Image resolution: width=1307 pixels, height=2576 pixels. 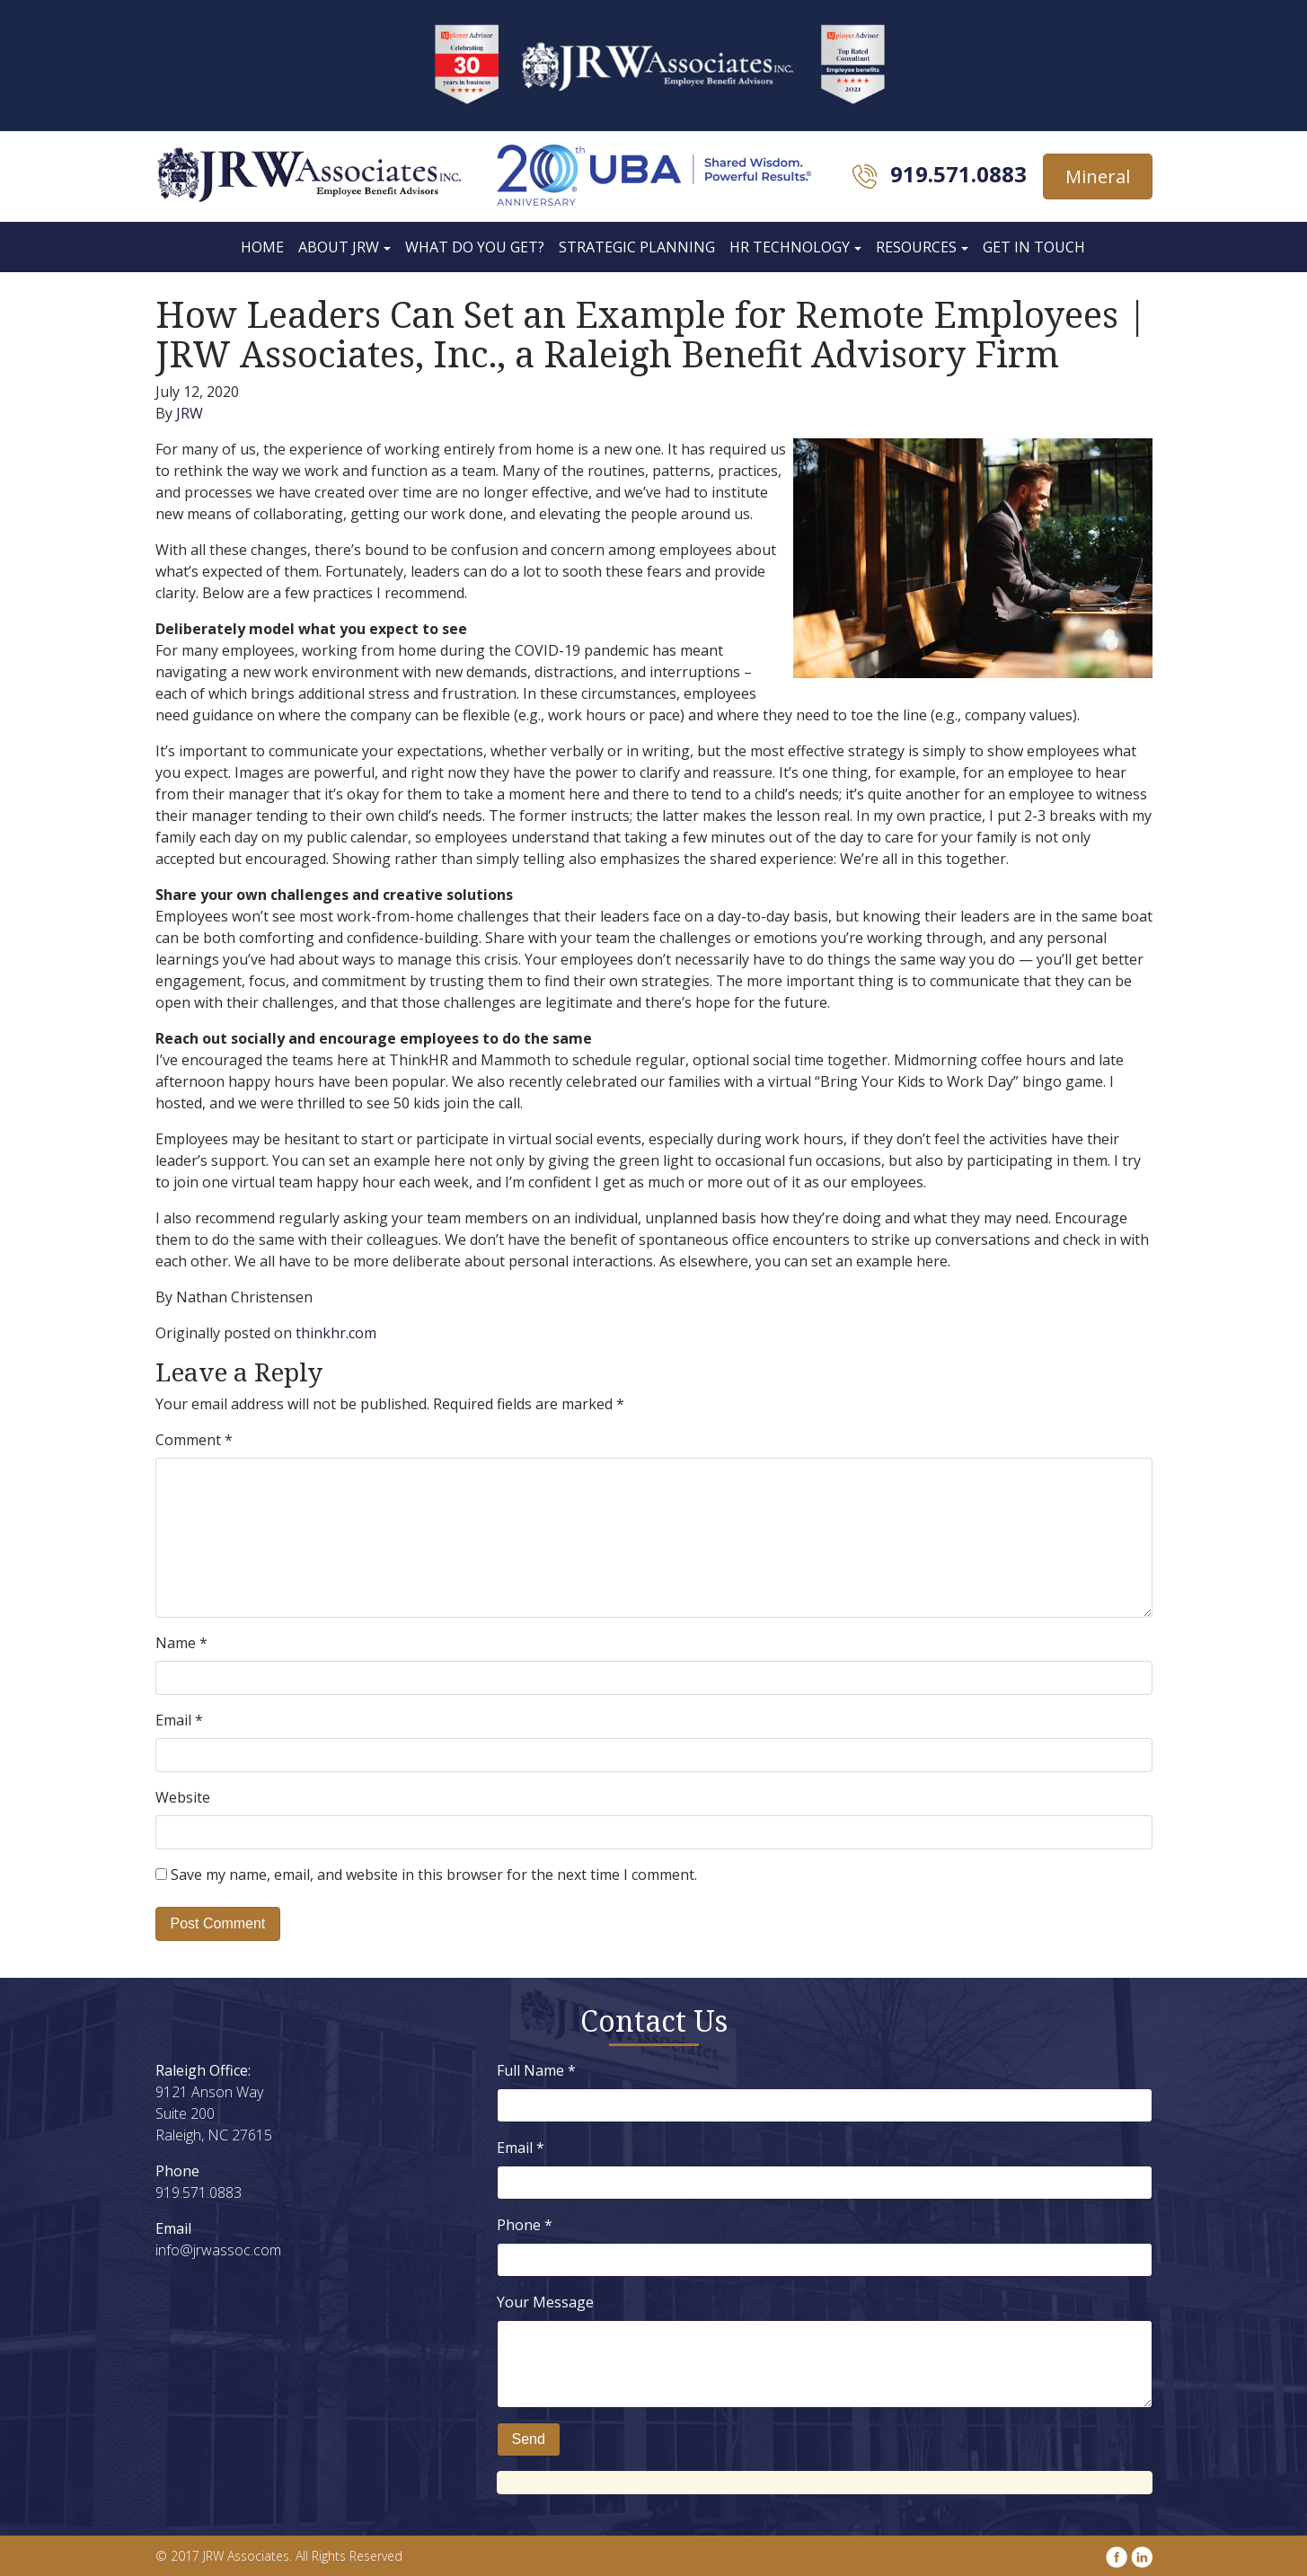 What do you see at coordinates (434, 1874) in the screenshot?
I see `Save my name, email, and website in this browser for the next time I comment.` at bounding box center [434, 1874].